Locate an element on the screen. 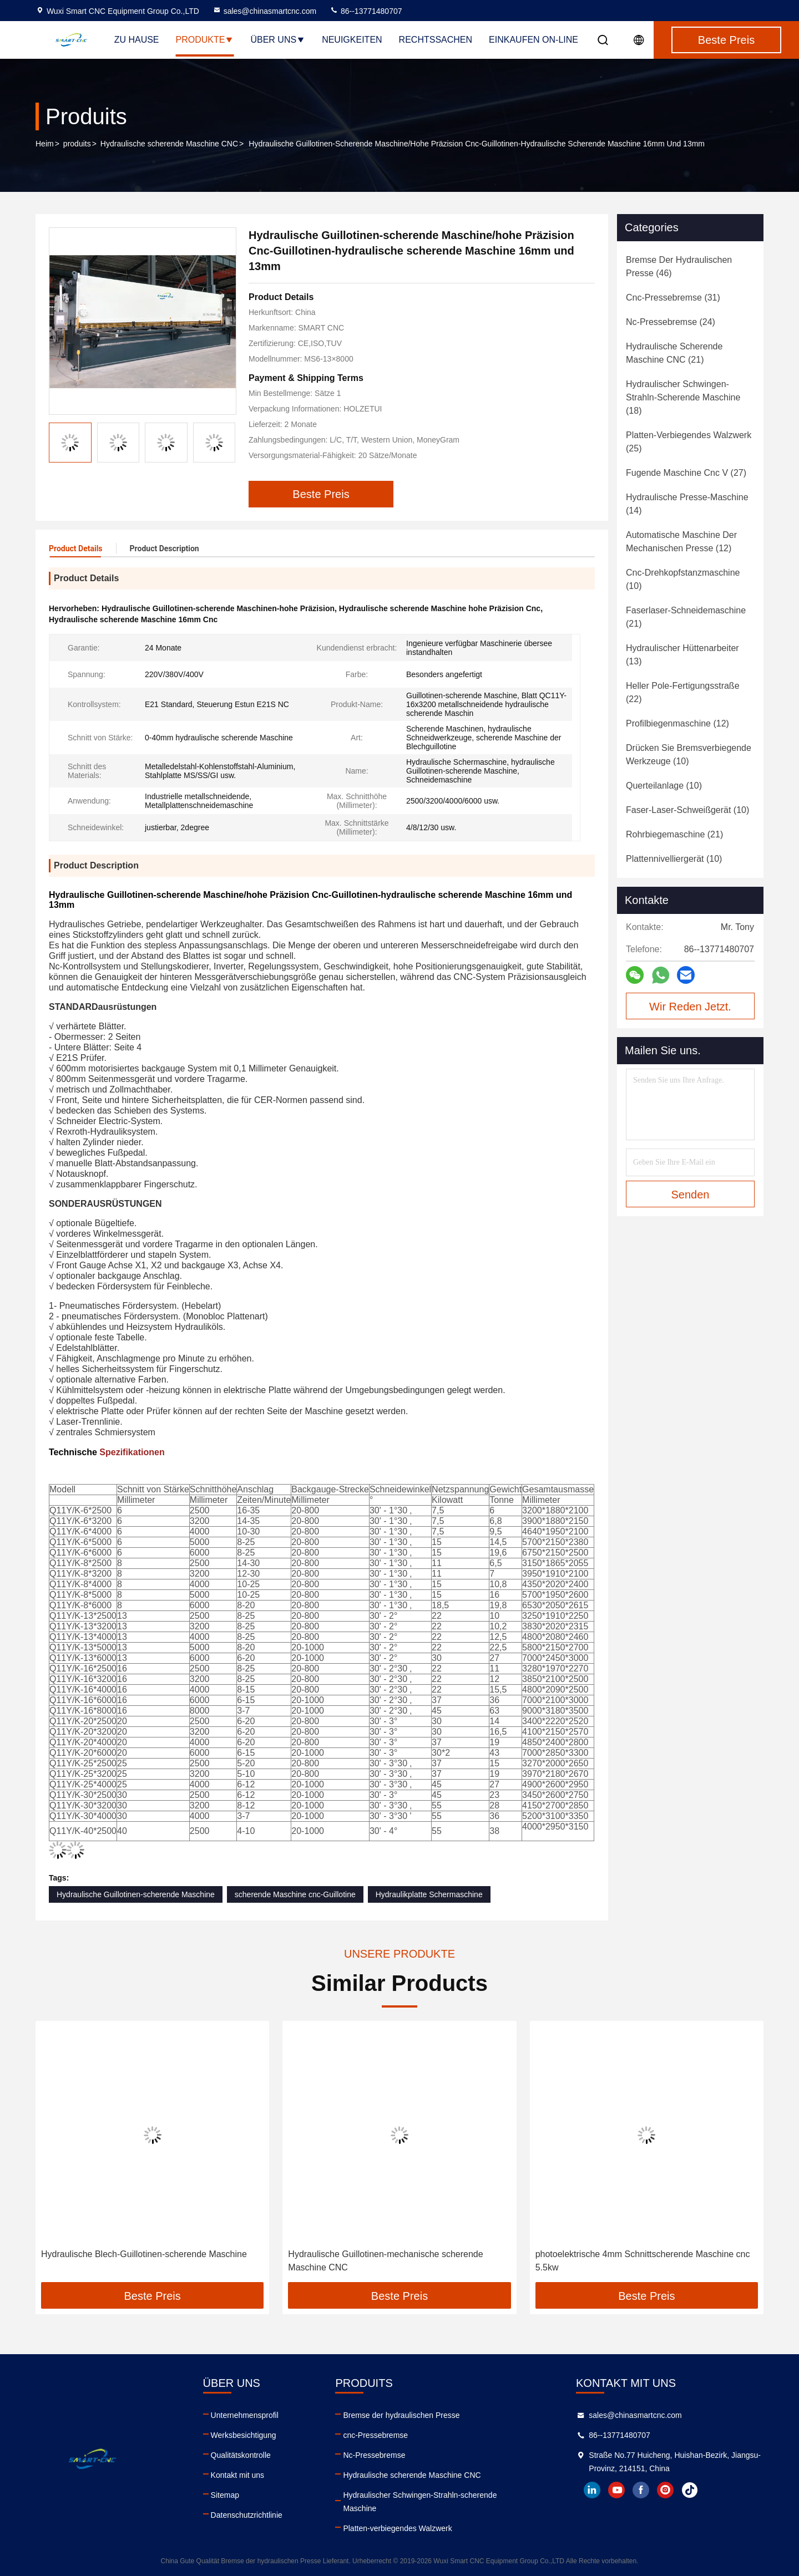 This screenshot has width=799, height=2576. Hydraulische scherende Maschine CNC is located at coordinates (169, 143).